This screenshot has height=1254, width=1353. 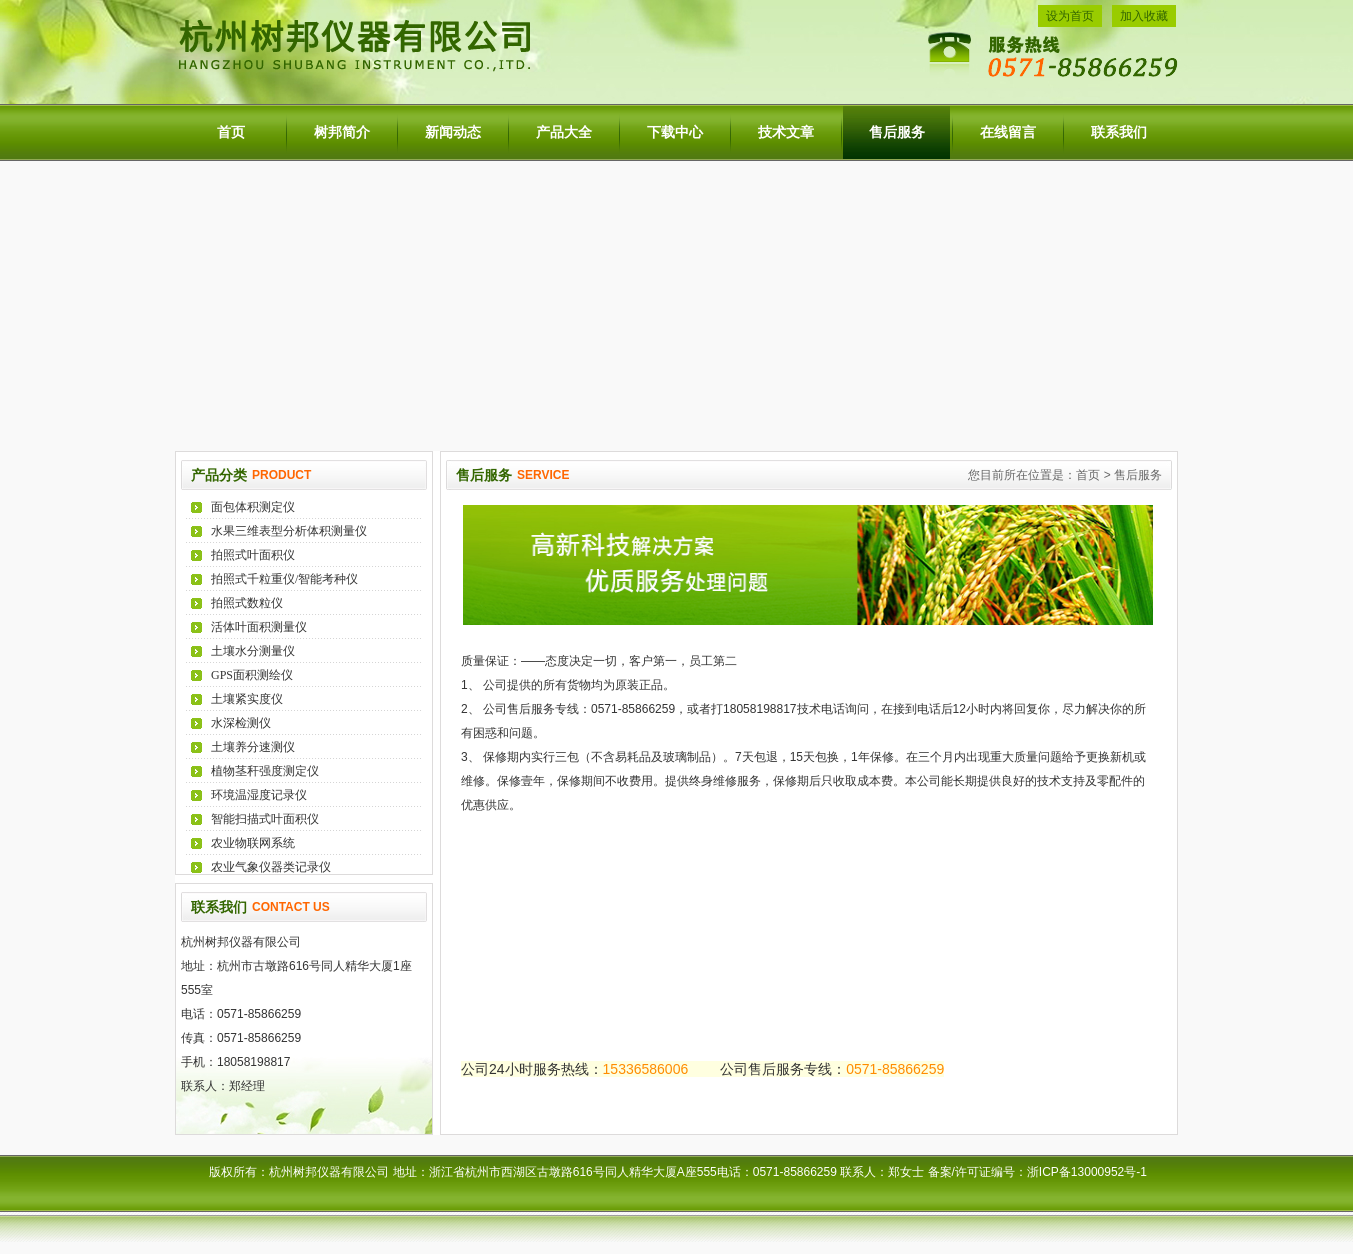 What do you see at coordinates (247, 699) in the screenshot?
I see `土壤紧实度仪` at bounding box center [247, 699].